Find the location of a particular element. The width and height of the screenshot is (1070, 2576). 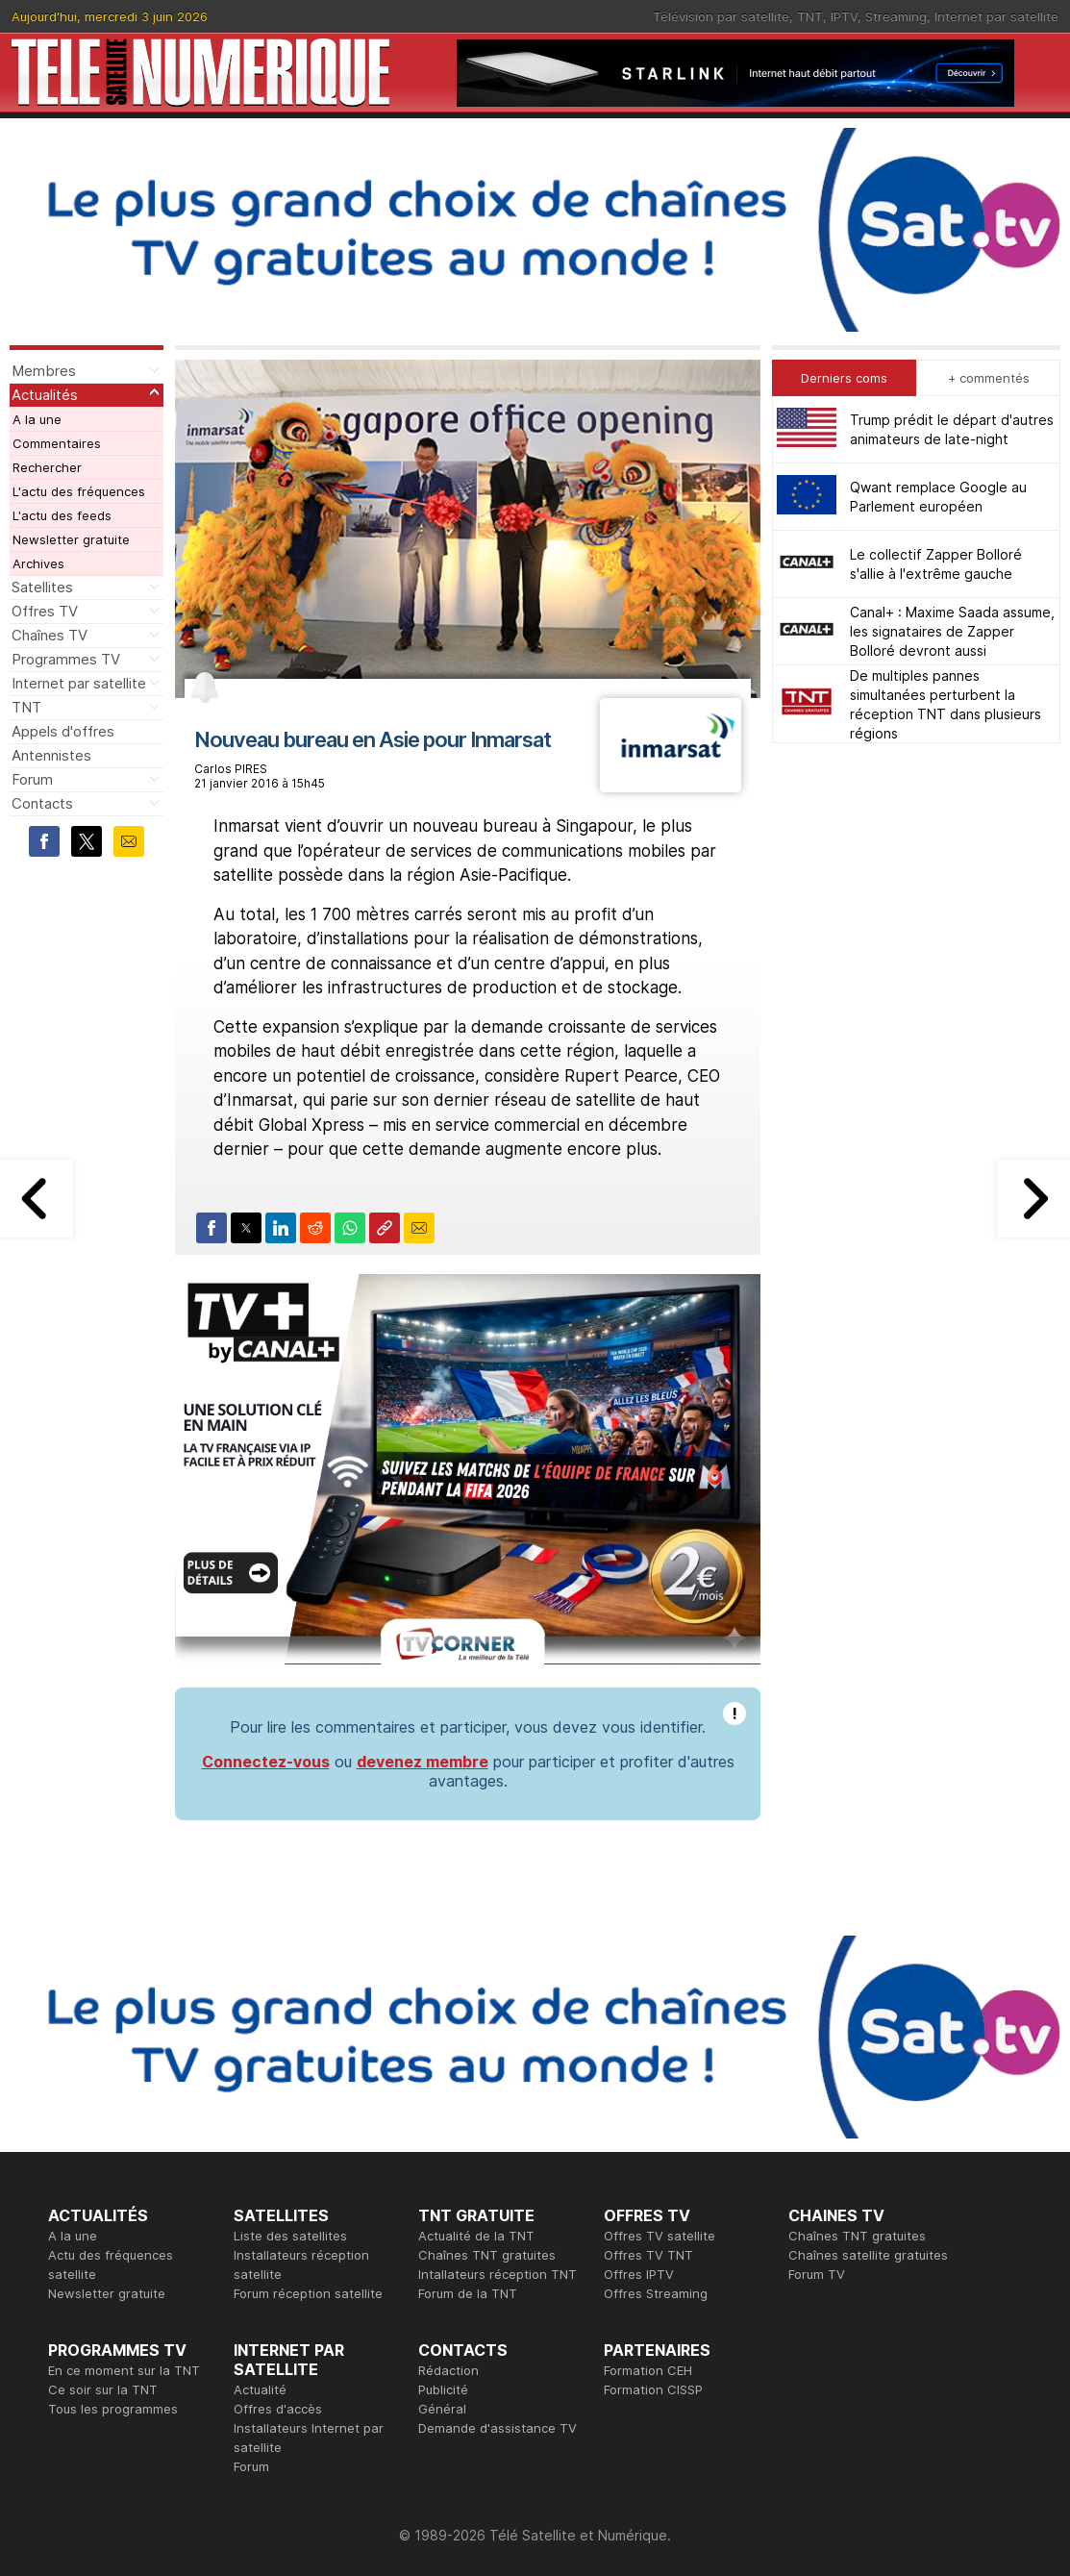

Actualité de la TNT is located at coordinates (476, 2235).